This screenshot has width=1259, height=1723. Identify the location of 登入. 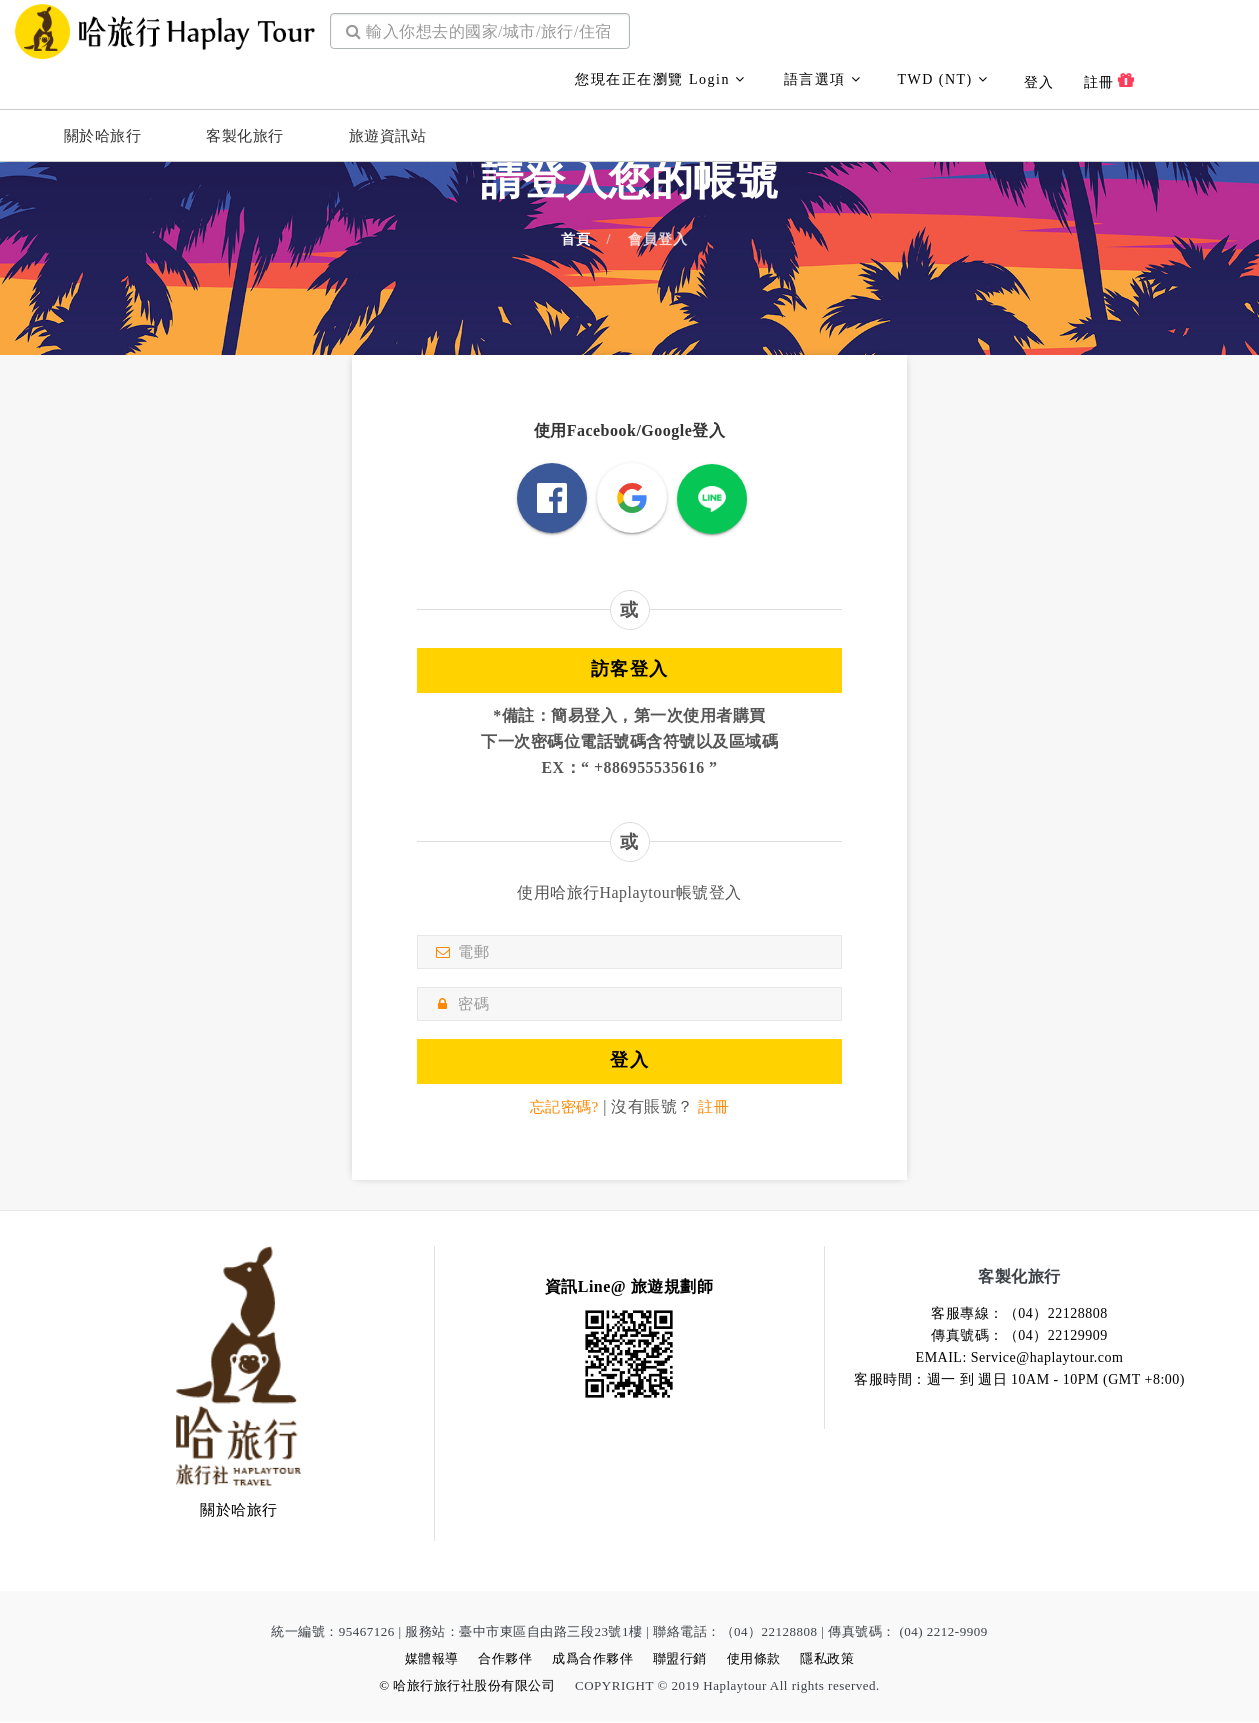
(1039, 82).